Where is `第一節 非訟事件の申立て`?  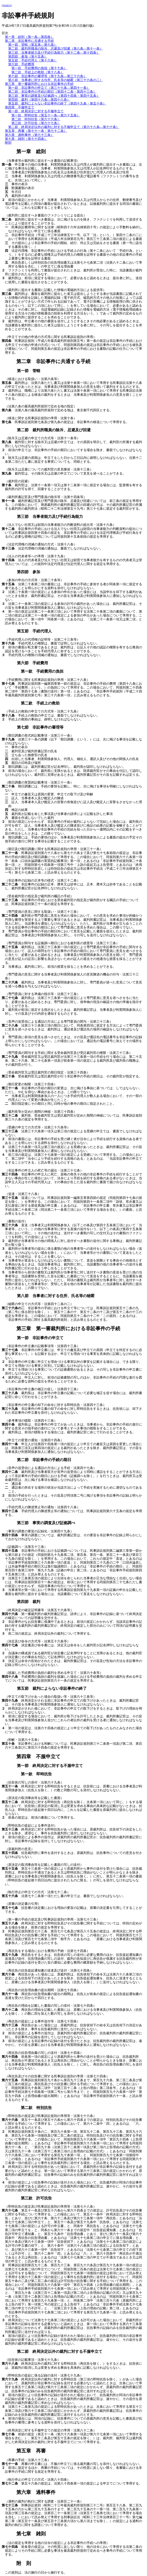
第一節 非訟事件の申立て is located at coordinates (40, 1338).